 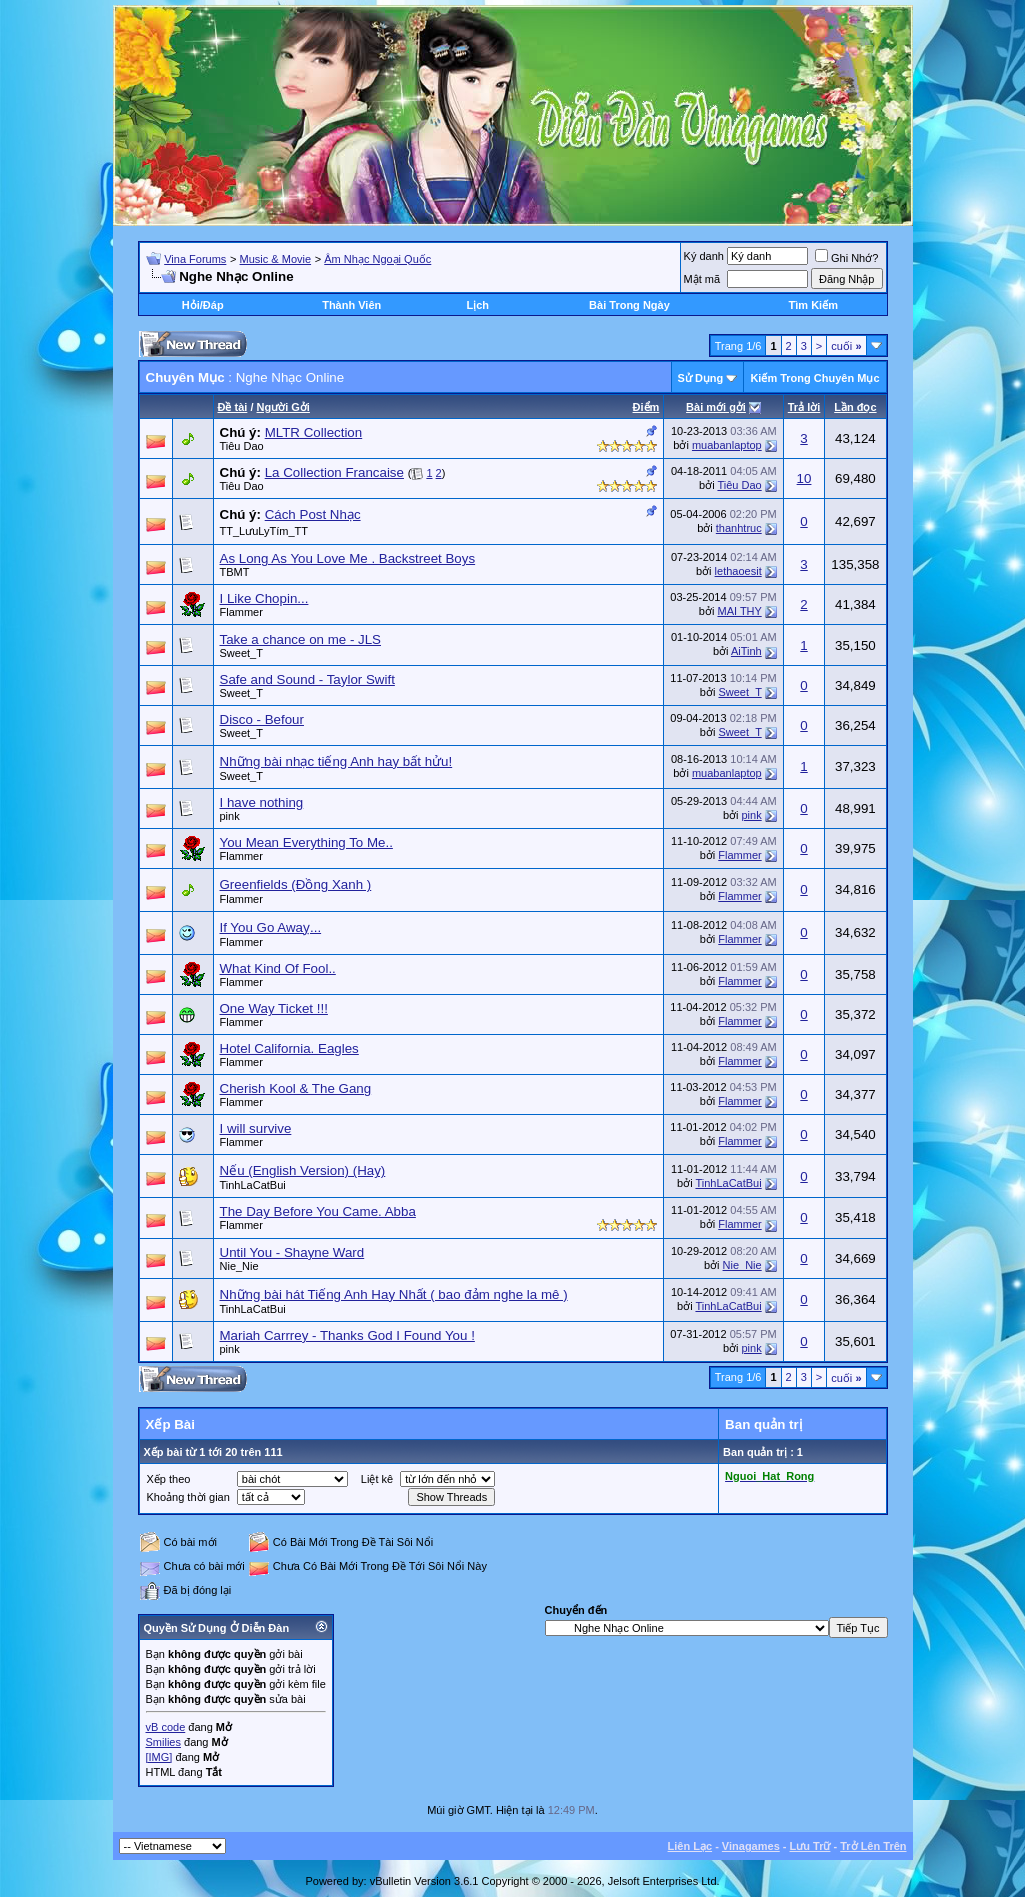 What do you see at coordinates (159, 1757) in the screenshot?
I see `[IMG]` at bounding box center [159, 1757].